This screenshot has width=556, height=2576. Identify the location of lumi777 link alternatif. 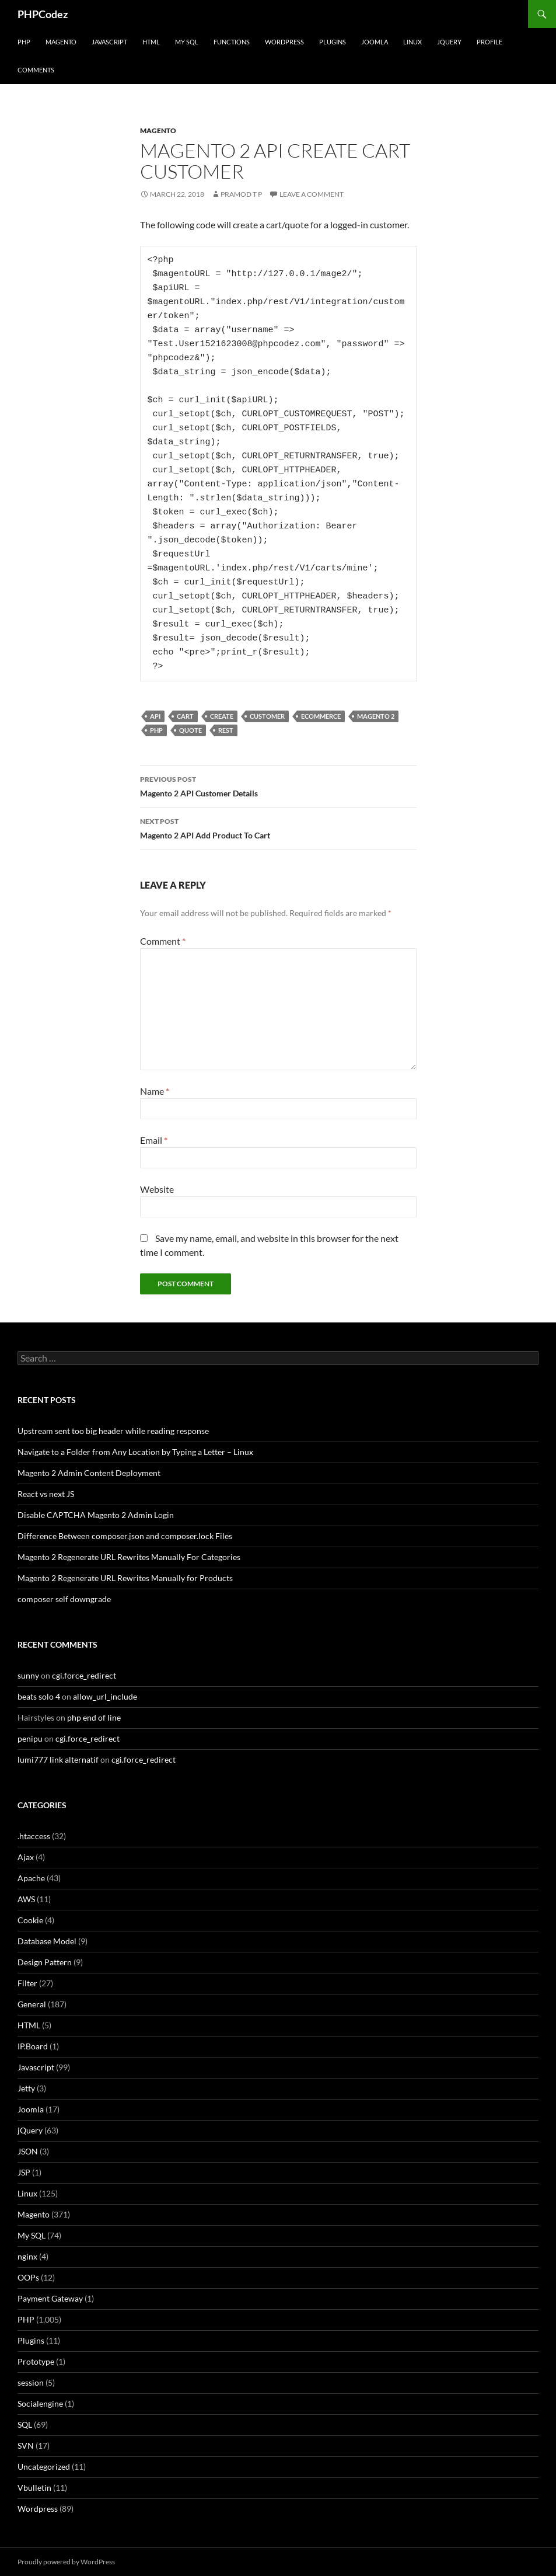
(58, 1759).